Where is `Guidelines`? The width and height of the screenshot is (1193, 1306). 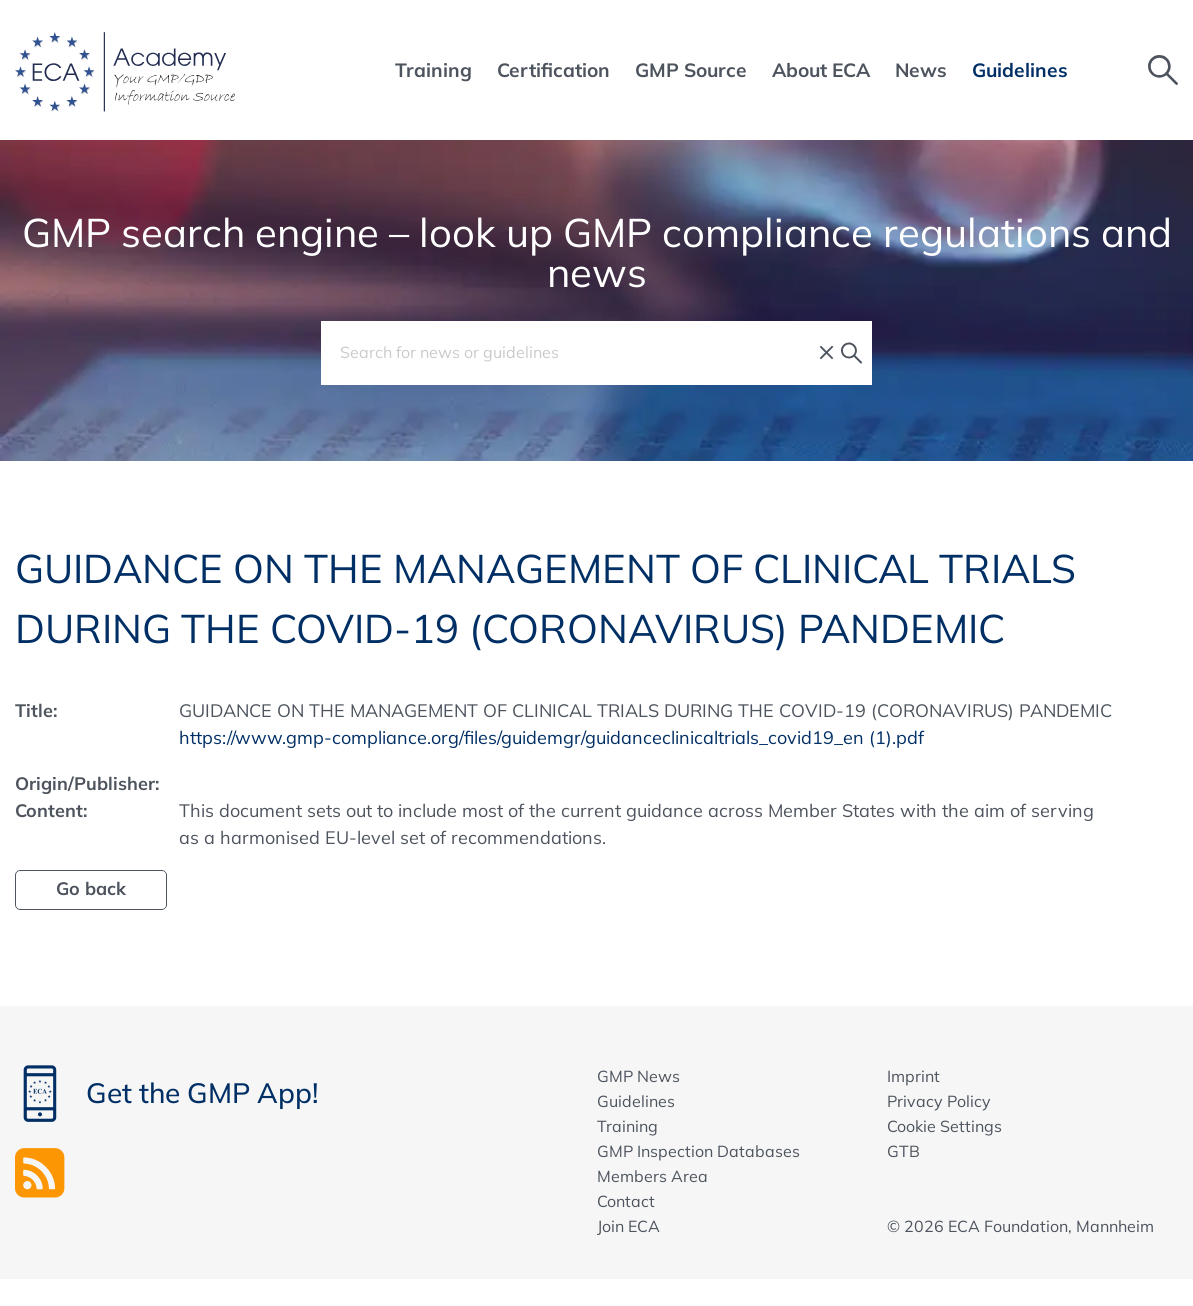 Guidelines is located at coordinates (636, 1101).